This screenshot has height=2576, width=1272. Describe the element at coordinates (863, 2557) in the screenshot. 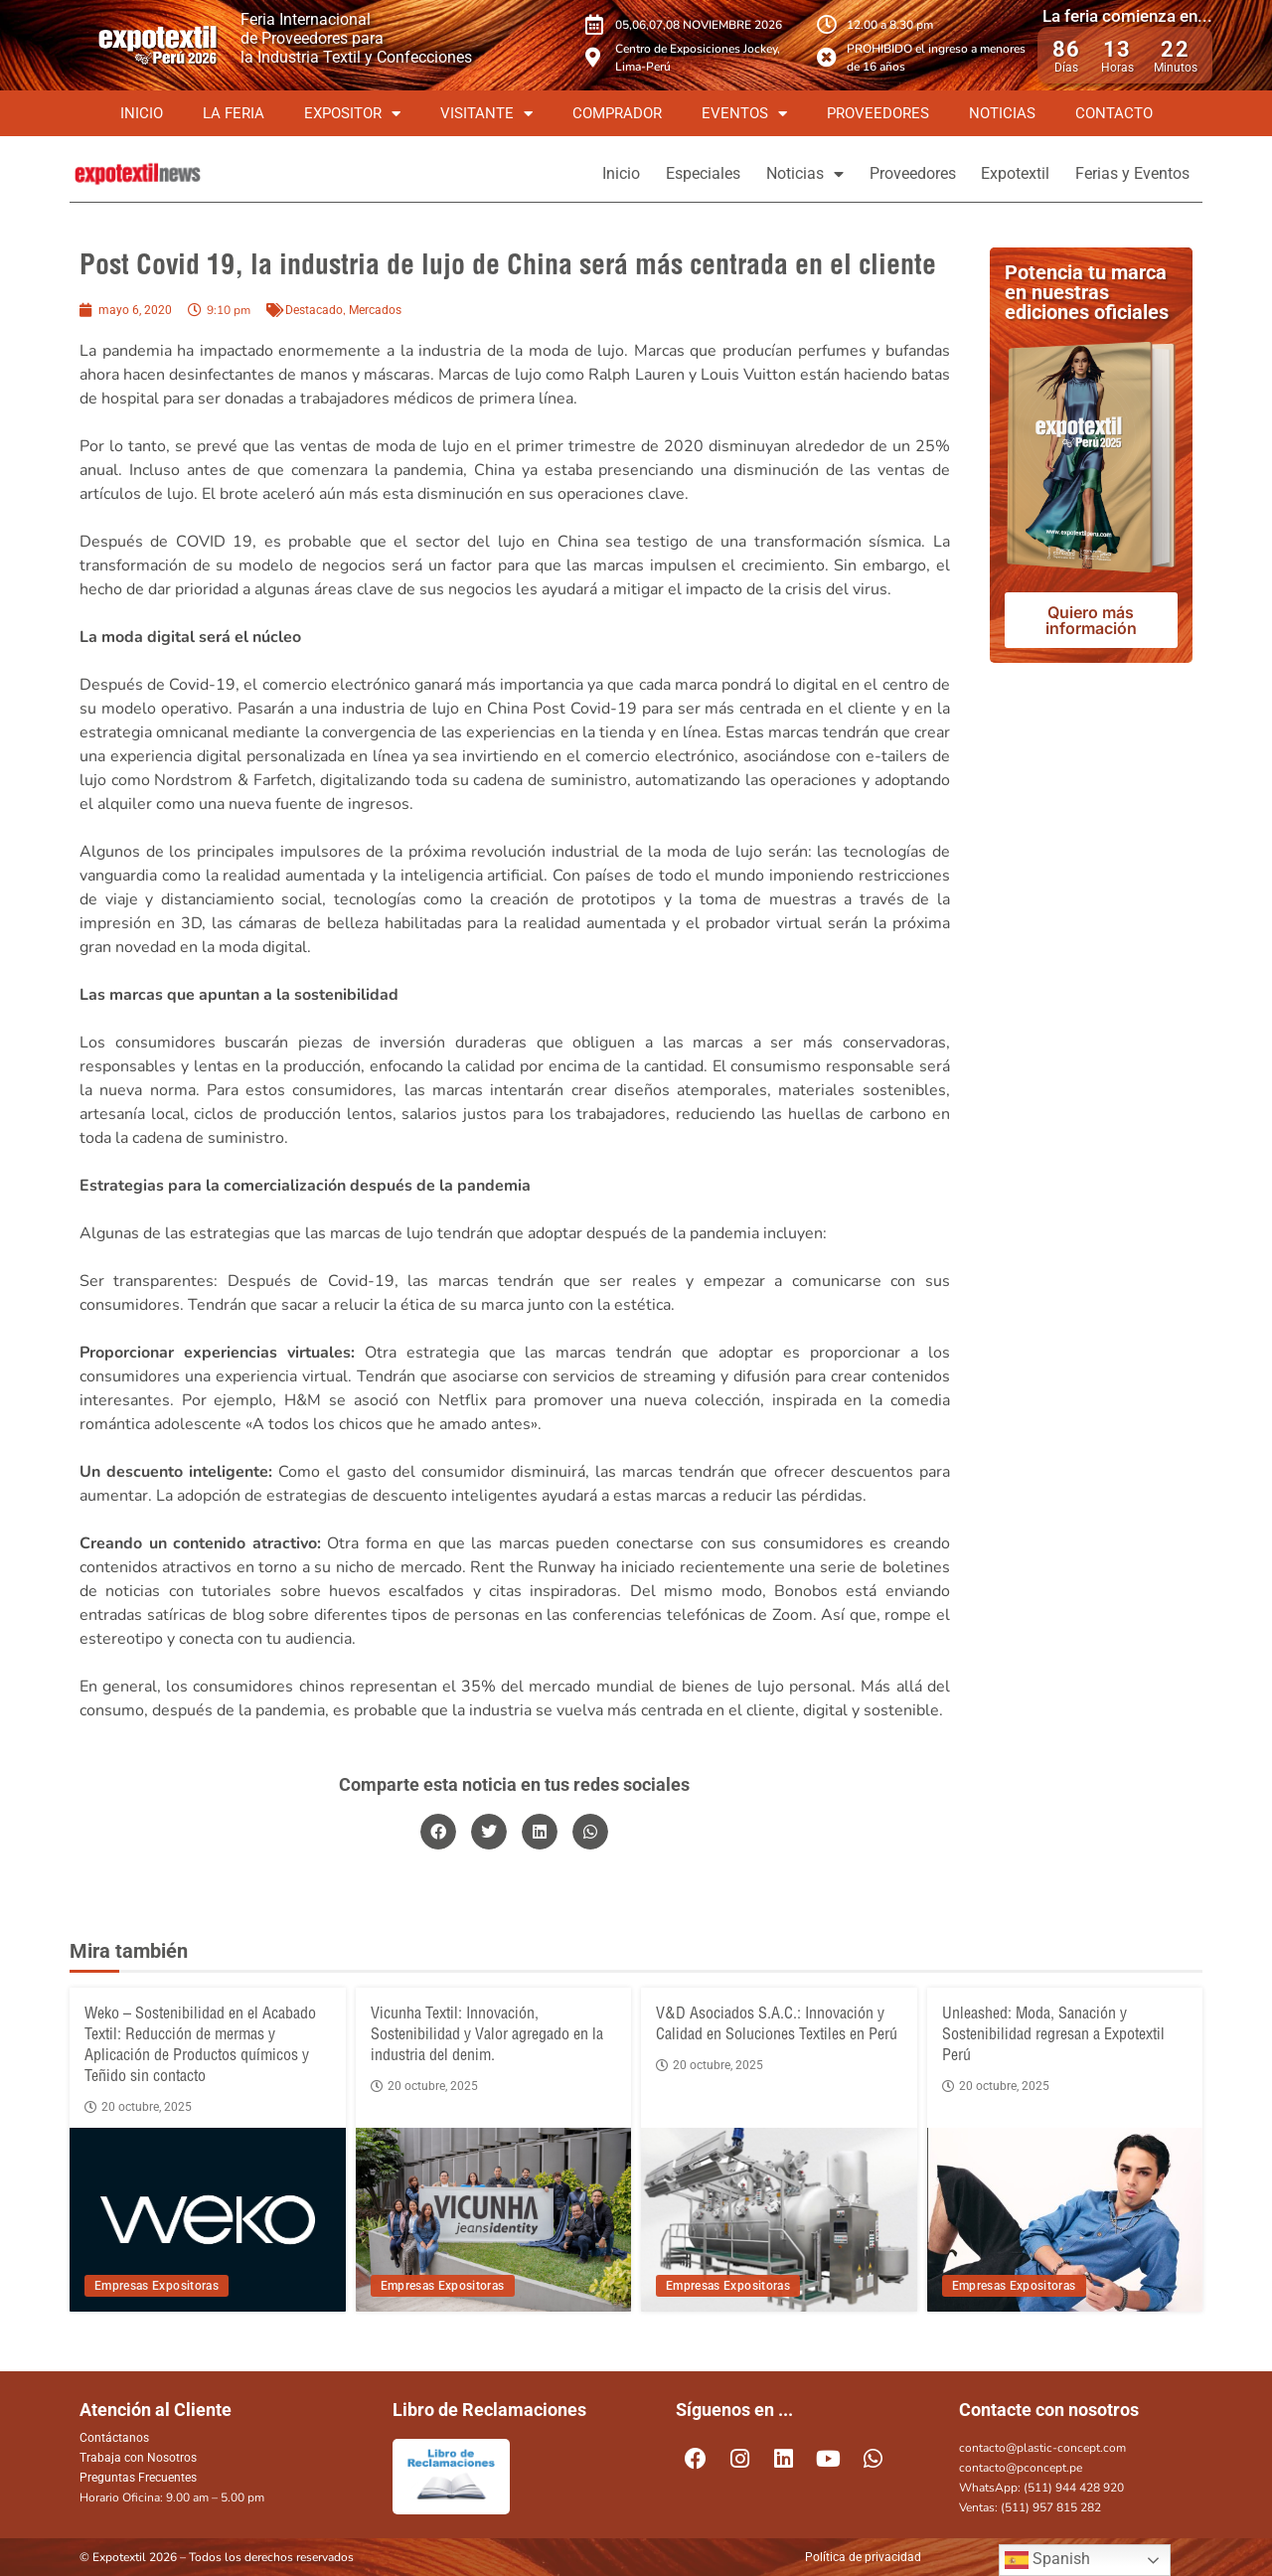

I see `Política de privacidad` at that location.